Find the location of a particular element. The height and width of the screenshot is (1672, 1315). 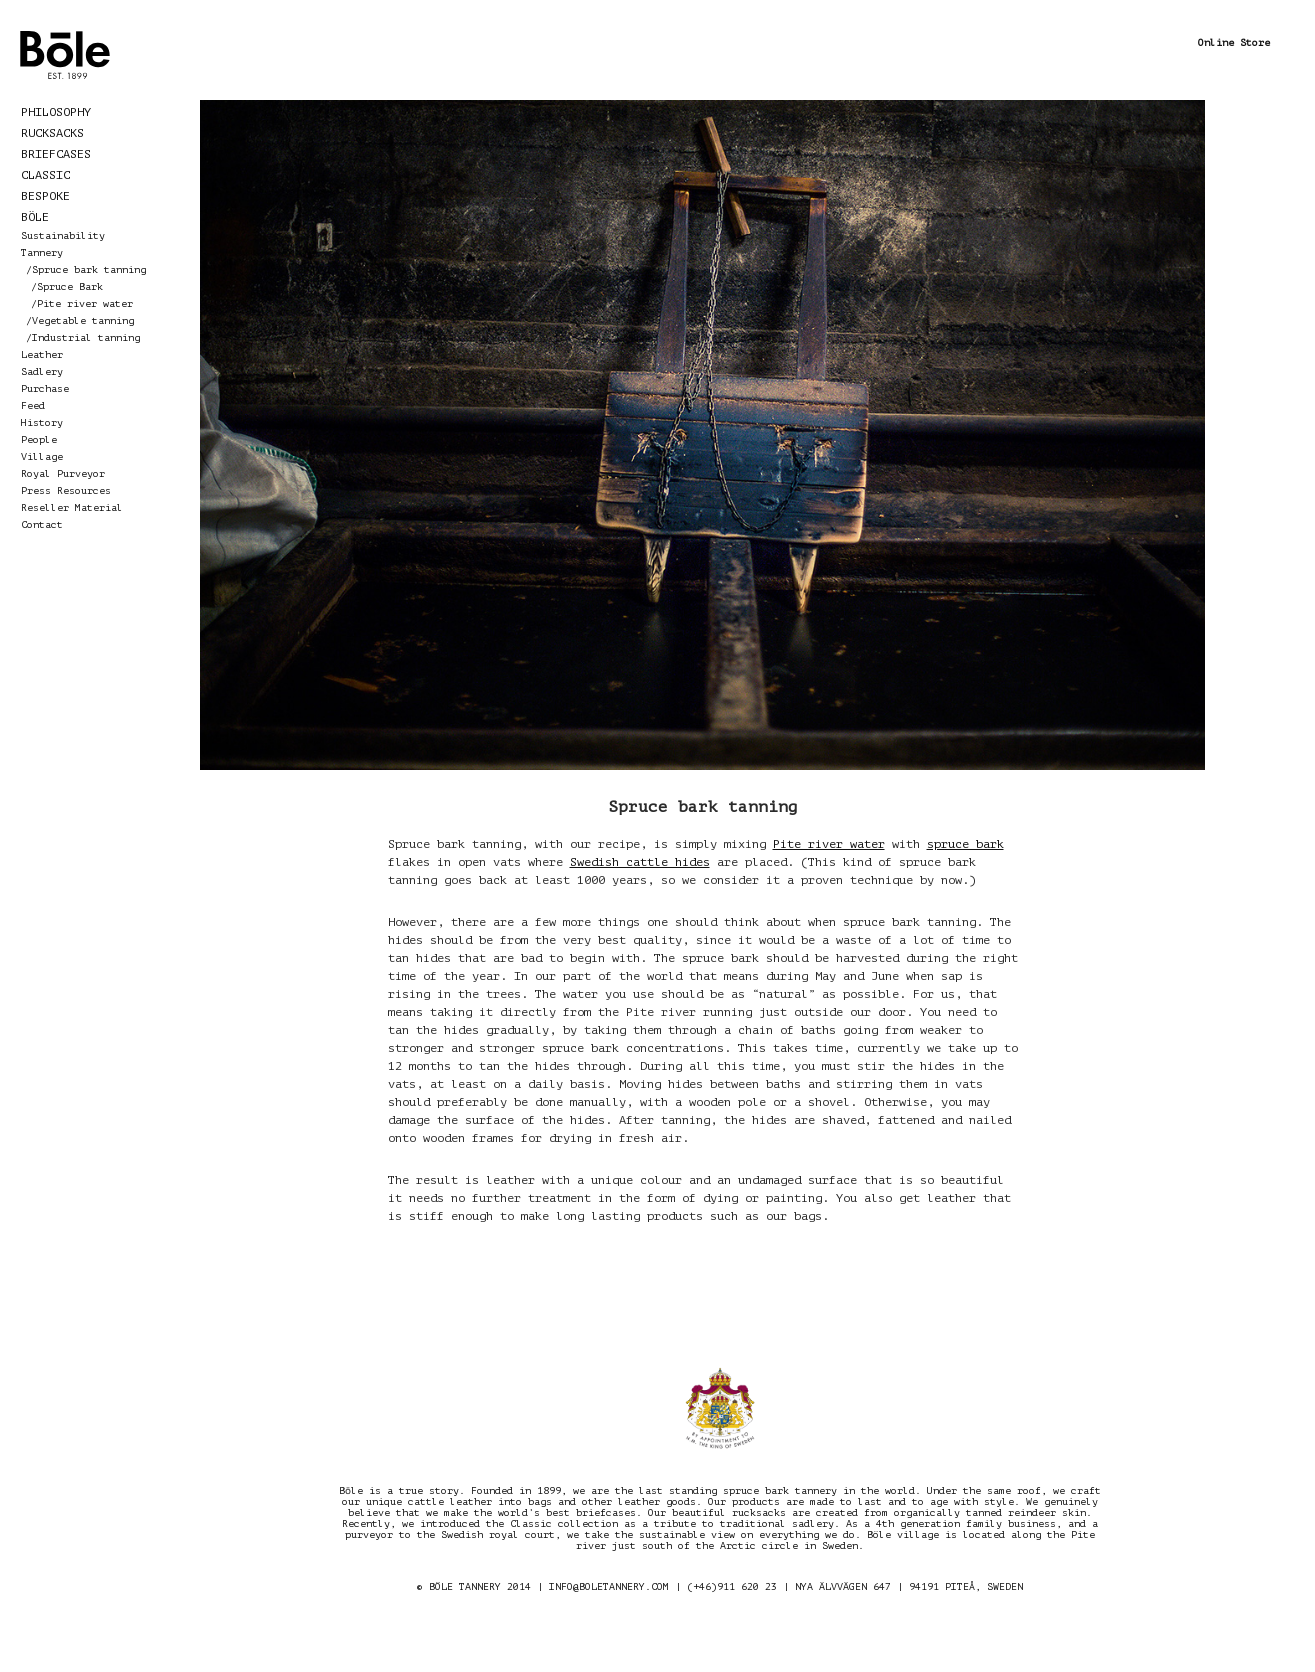

Tannery is located at coordinates (42, 252).